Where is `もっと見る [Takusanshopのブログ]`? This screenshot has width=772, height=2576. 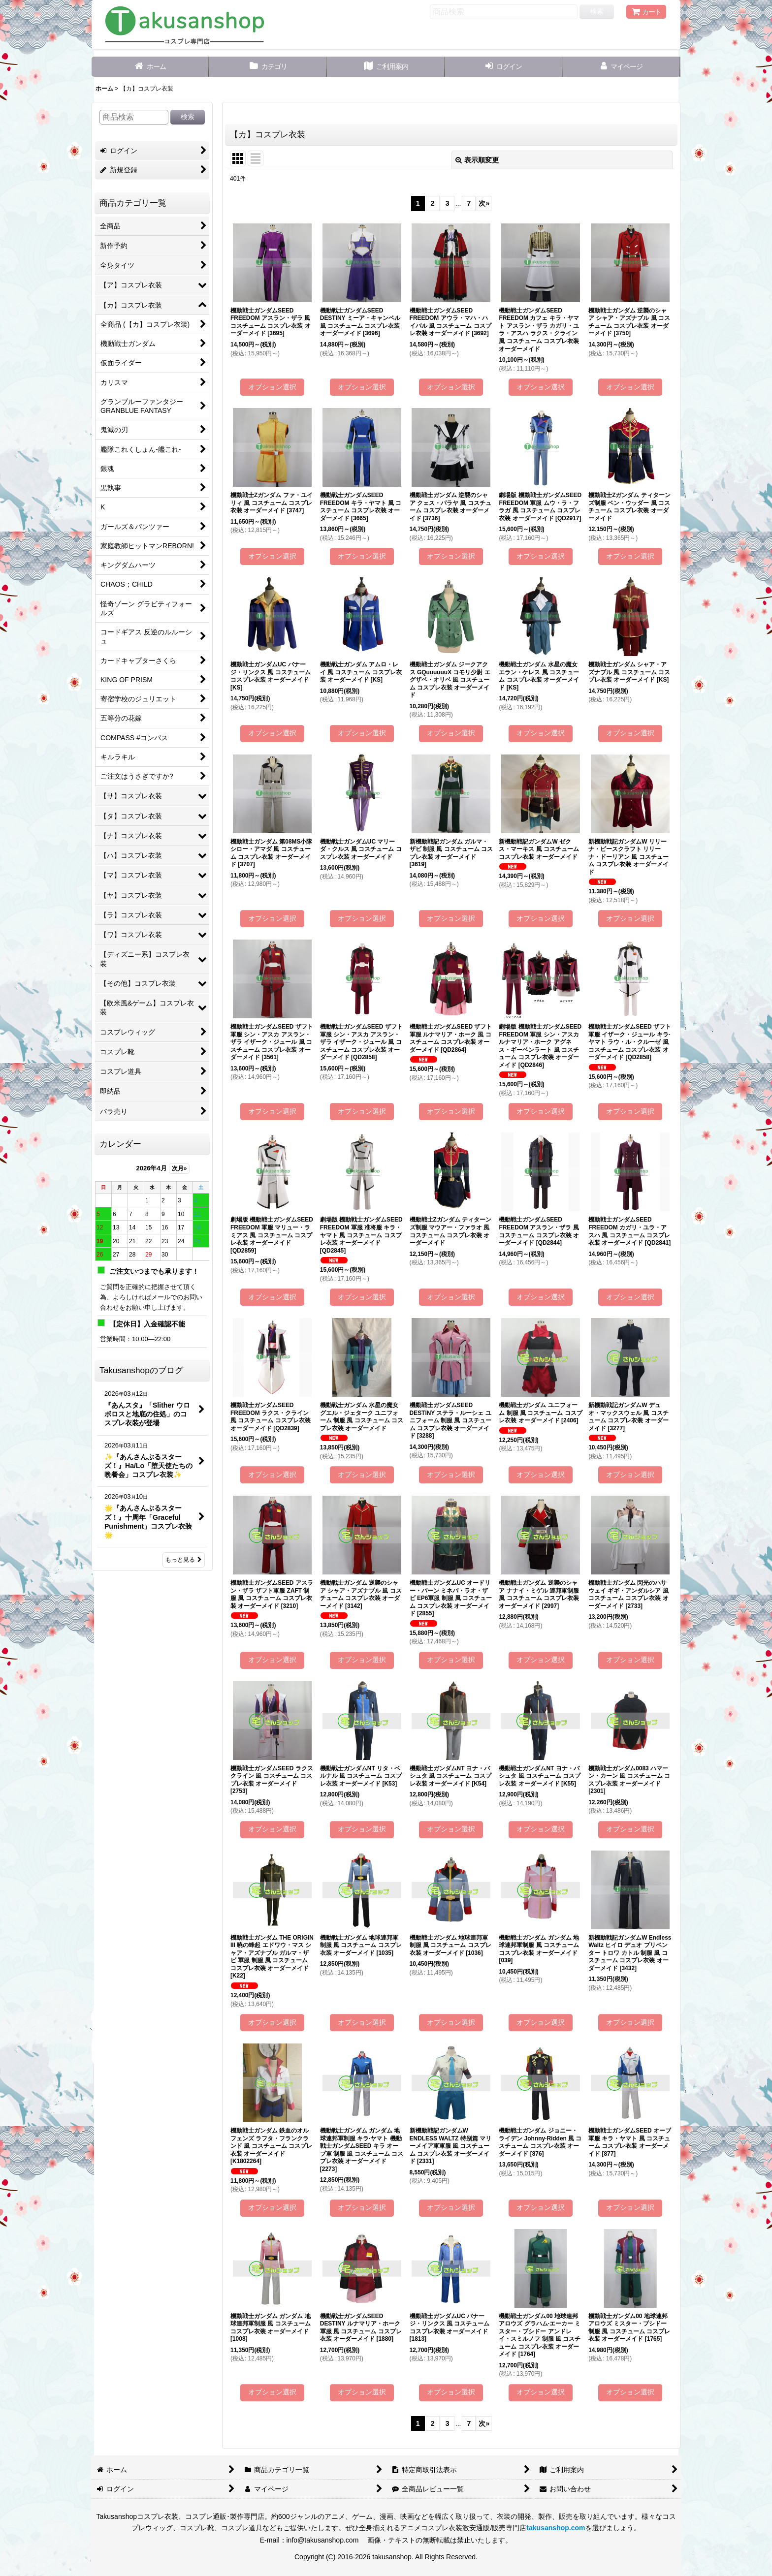 もっと見る [Takusanshopのブログ] is located at coordinates (183, 1559).